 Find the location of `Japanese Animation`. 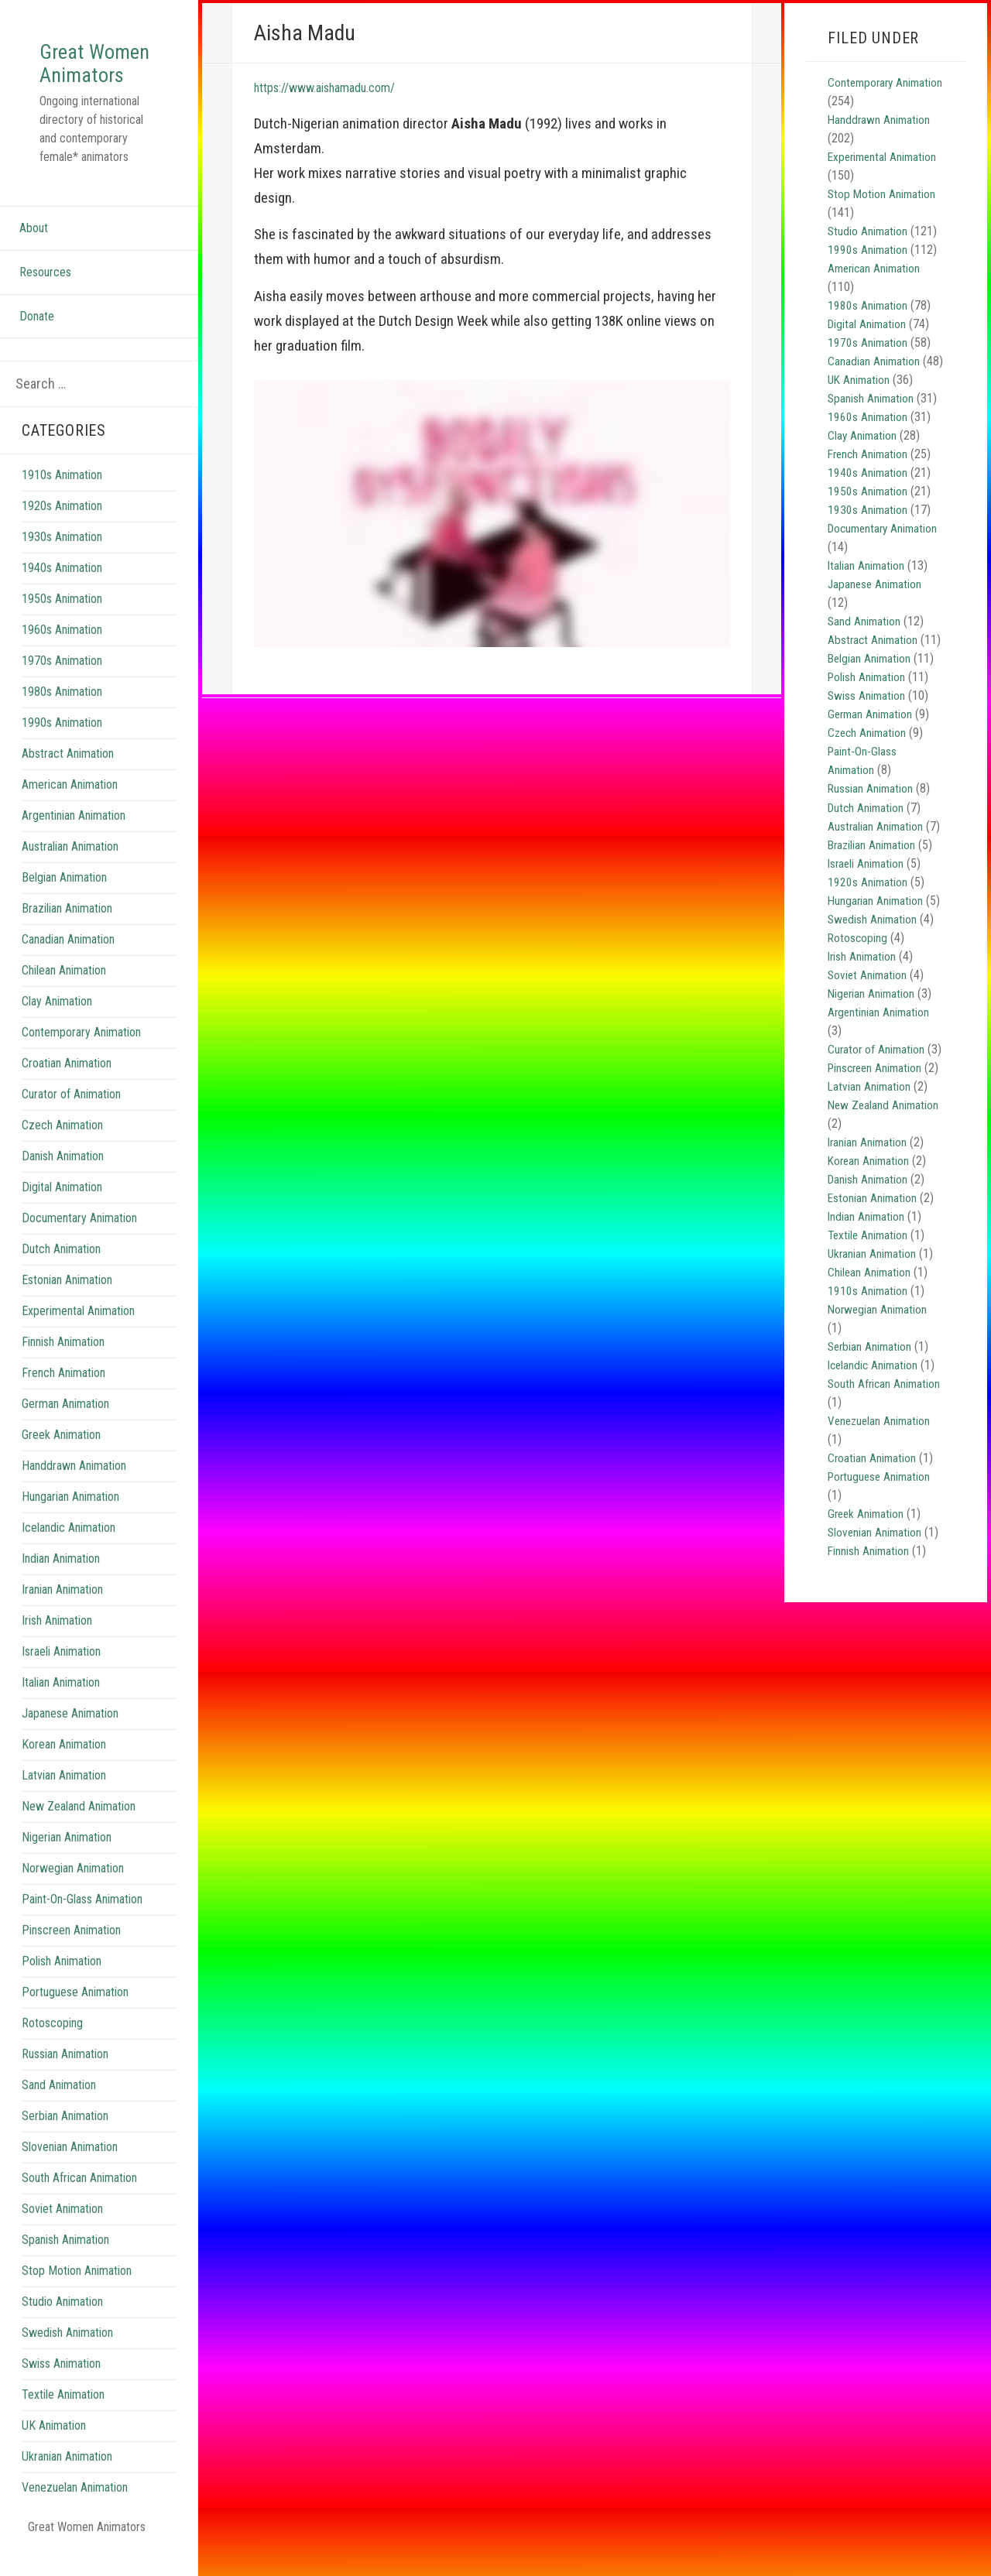

Japanese Animation is located at coordinates (70, 1736).